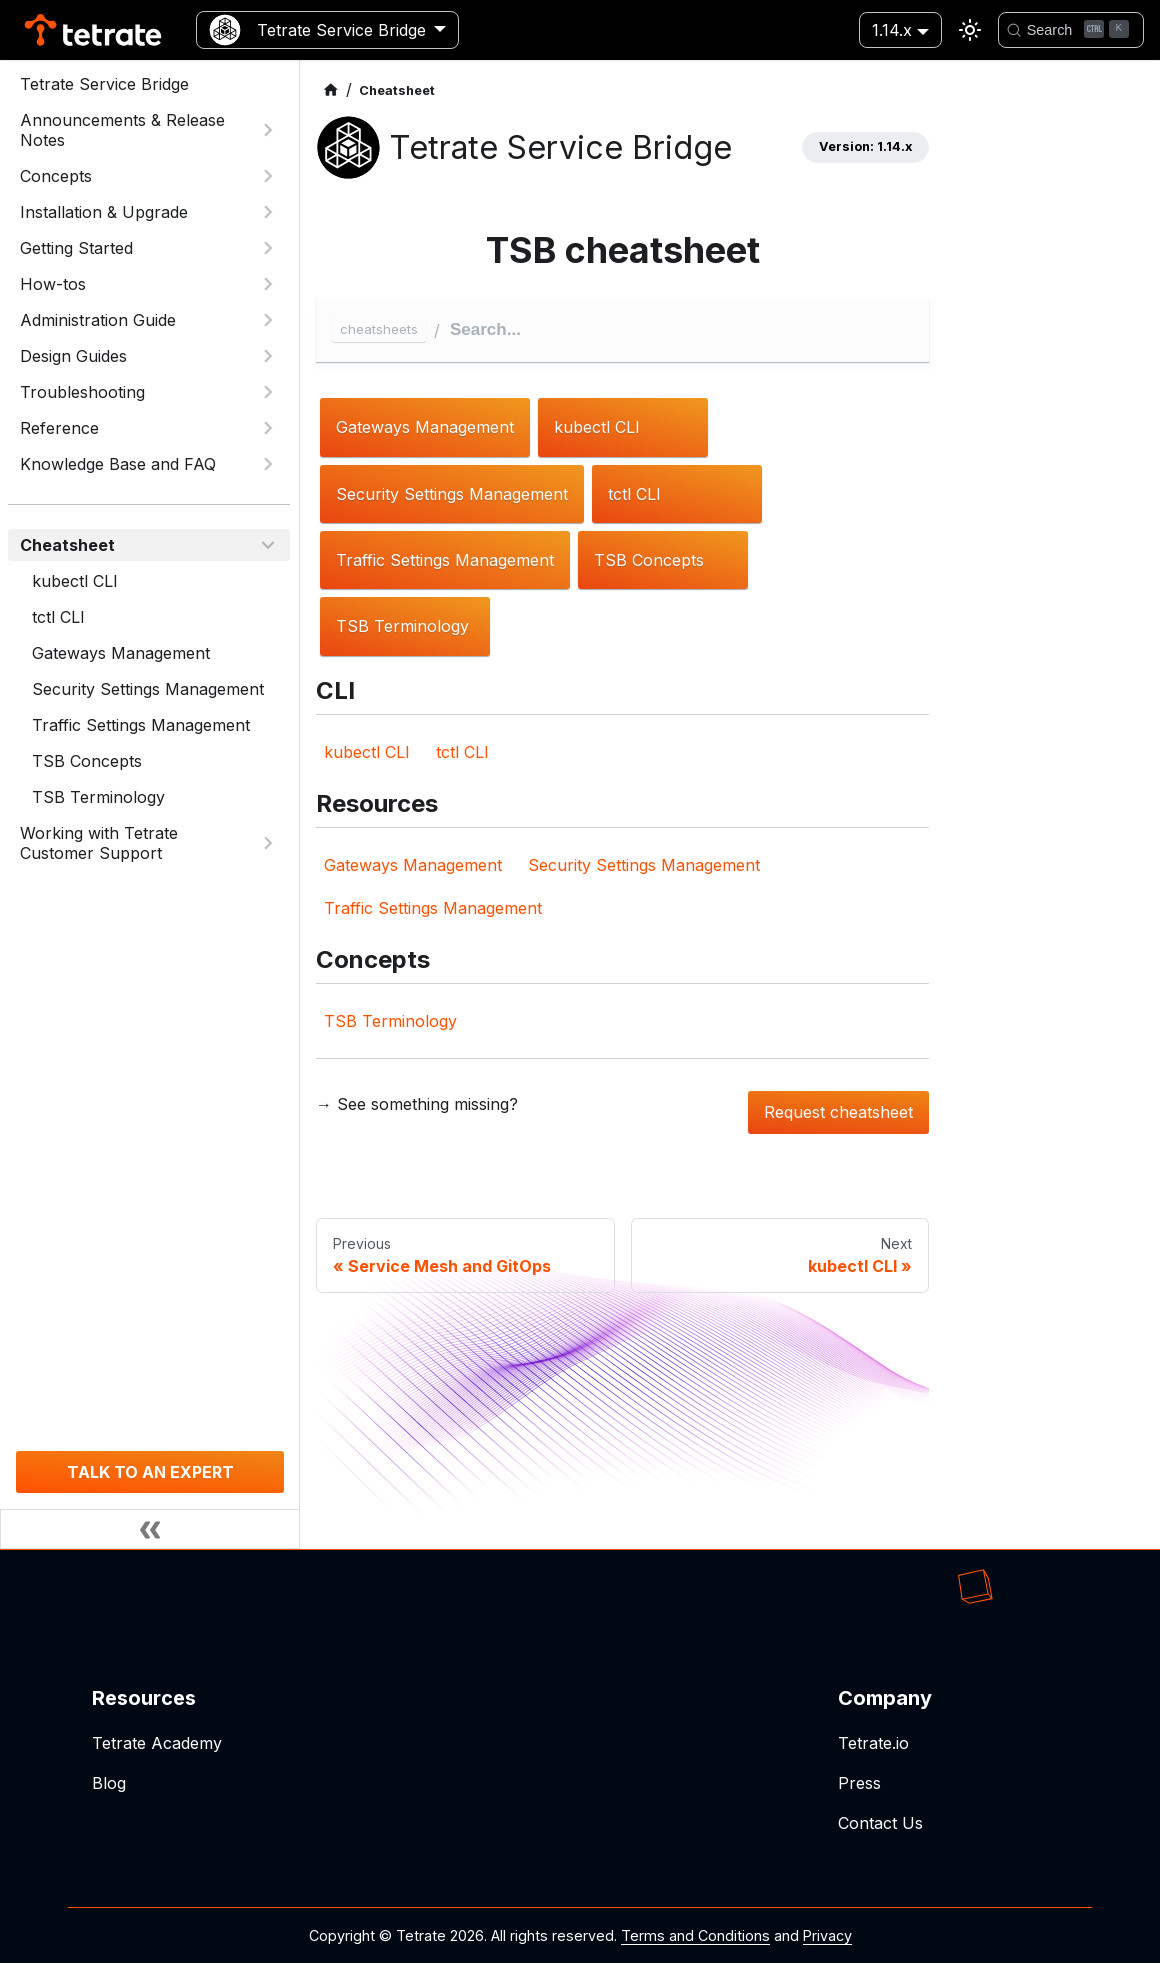 The width and height of the screenshot is (1160, 1963). Describe the element at coordinates (268, 248) in the screenshot. I see `[Expand sidebar category 'Getting Started']` at that location.